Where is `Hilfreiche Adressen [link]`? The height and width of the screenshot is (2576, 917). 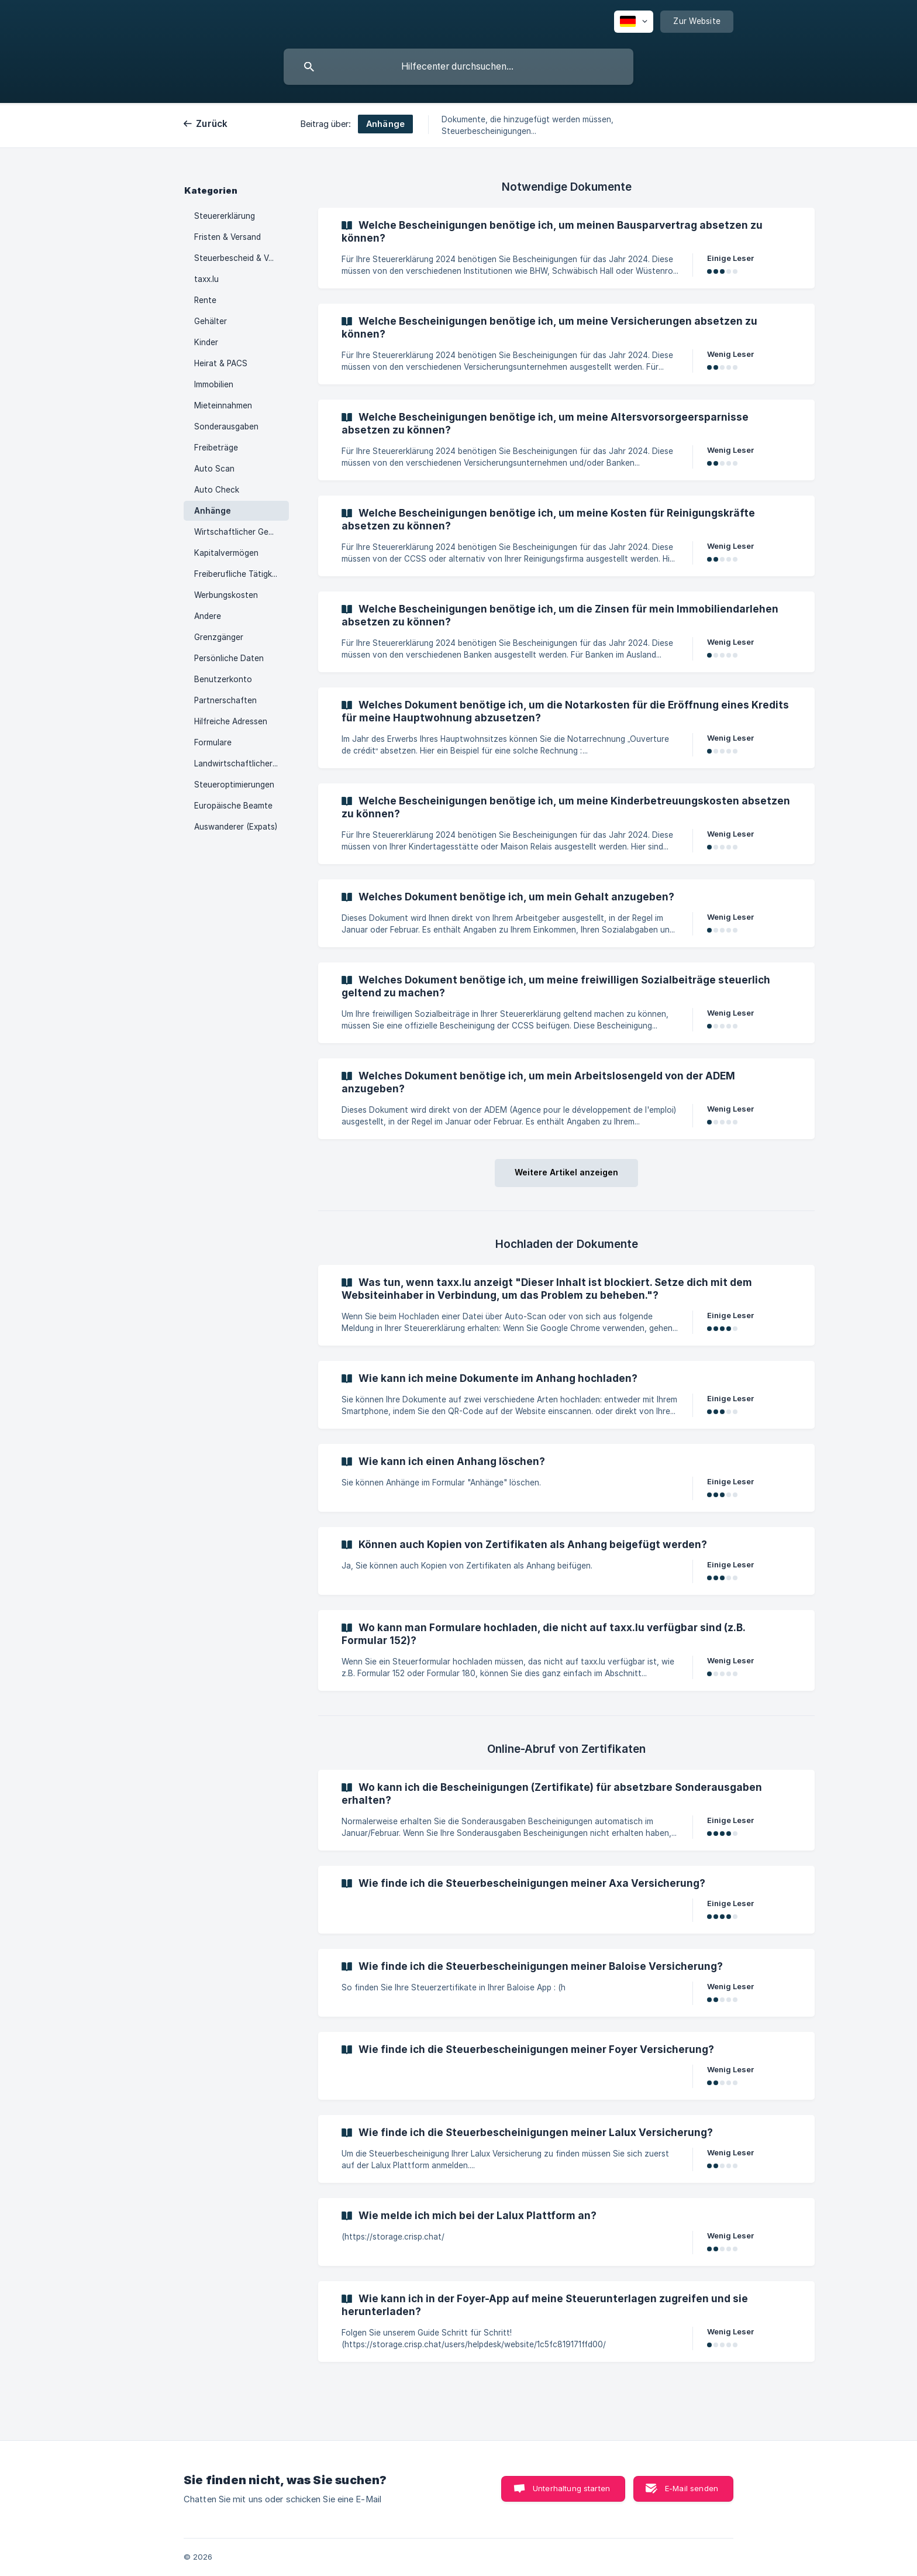
Hilfreiche Adressen [link] is located at coordinates (230, 721).